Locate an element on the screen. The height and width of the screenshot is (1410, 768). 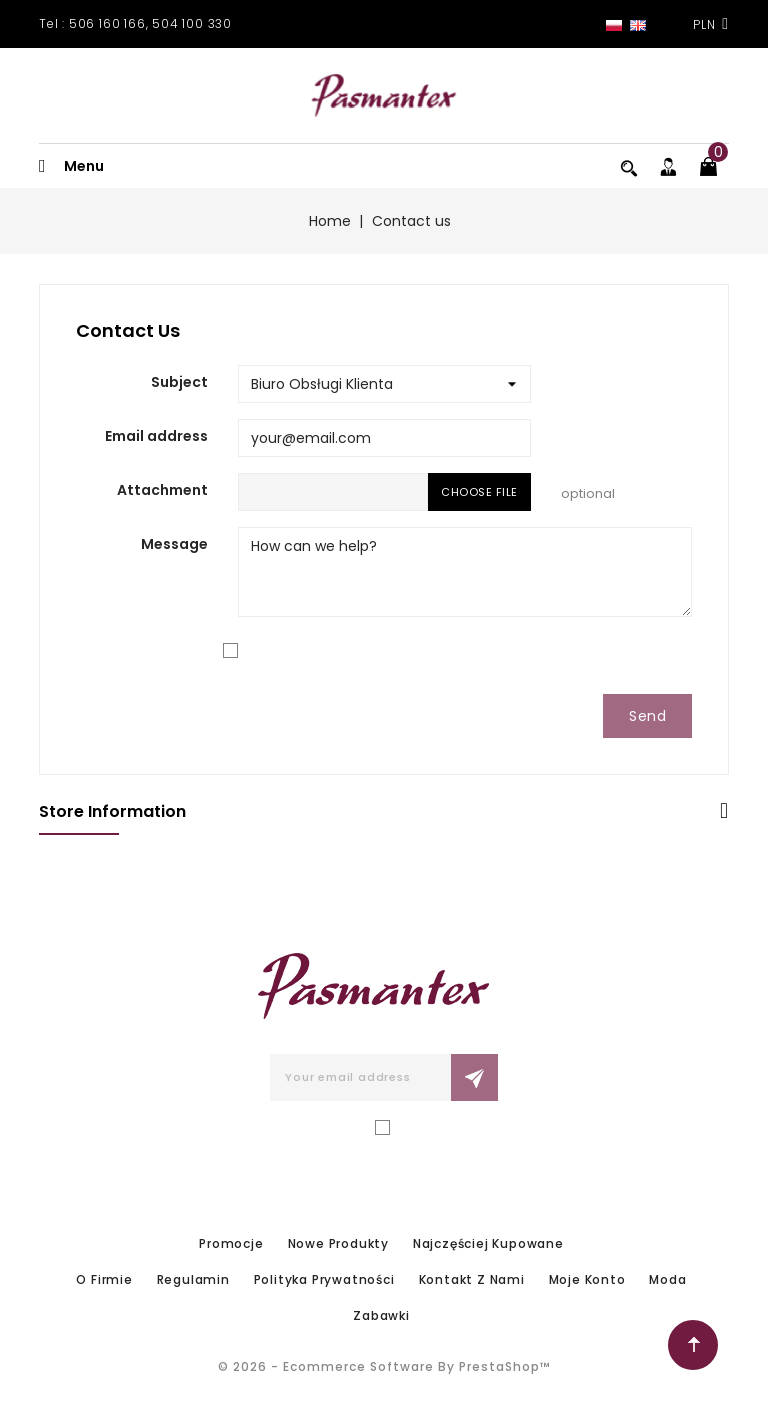
Najczęściej kupowane is located at coordinates (488, 1243).